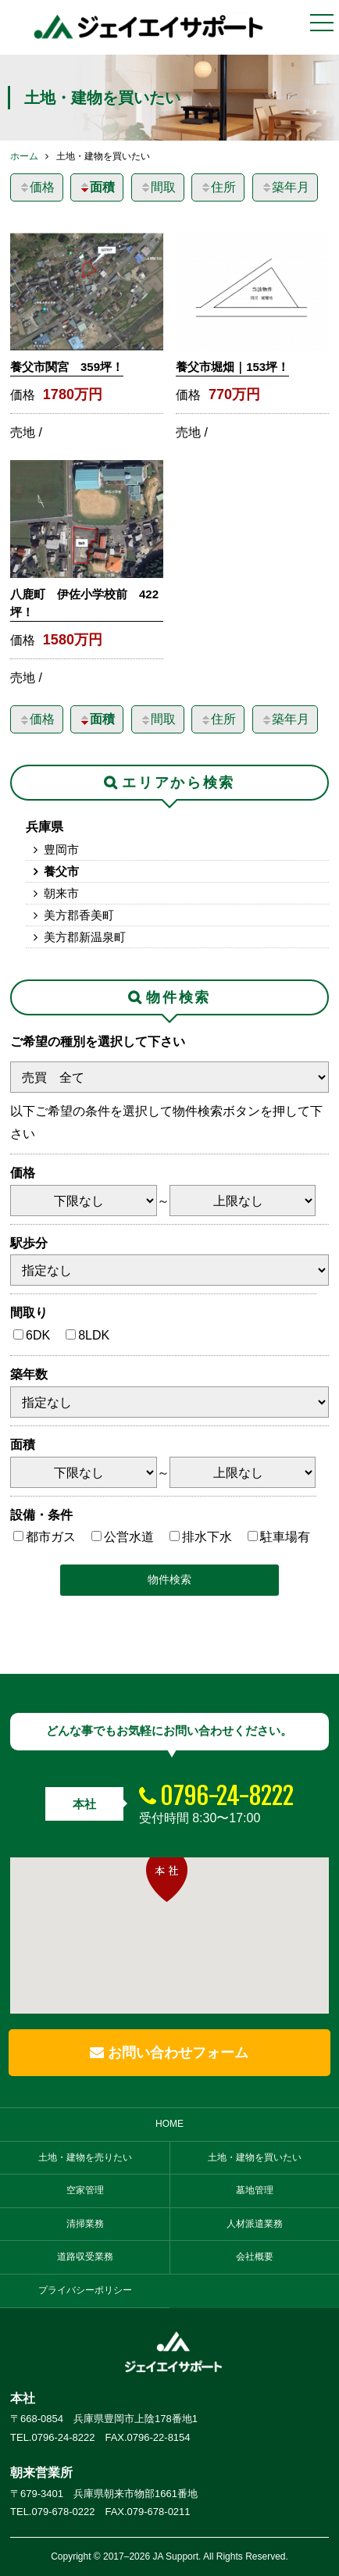 This screenshot has width=339, height=2576. What do you see at coordinates (85, 2190) in the screenshot?
I see `空家管理` at bounding box center [85, 2190].